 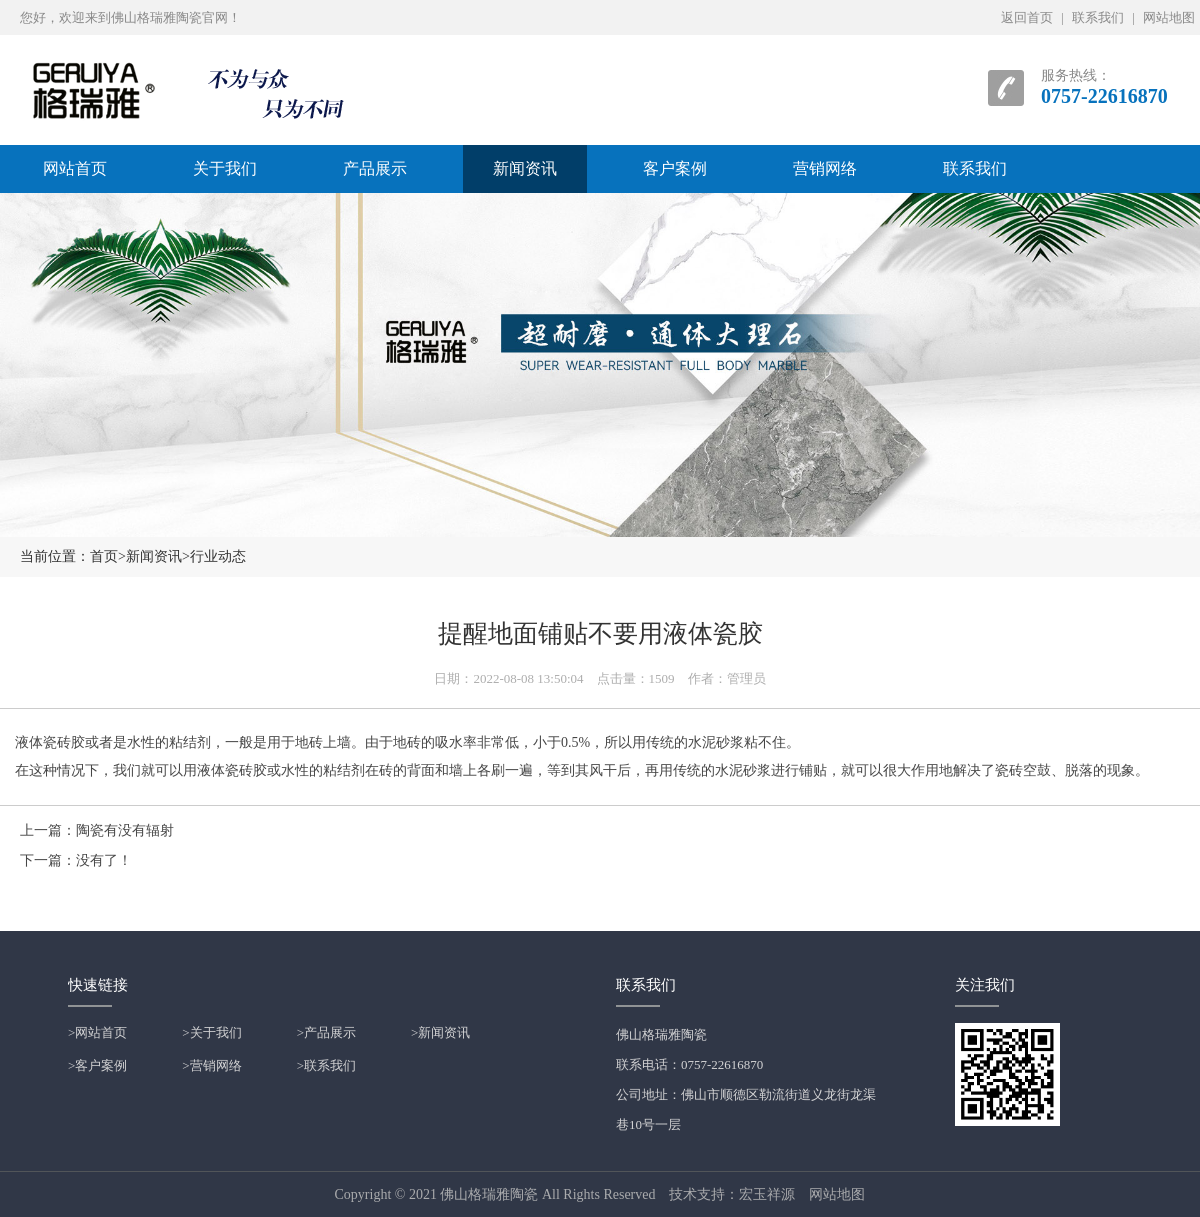 What do you see at coordinates (211, 1032) in the screenshot?
I see `>关于我们` at bounding box center [211, 1032].